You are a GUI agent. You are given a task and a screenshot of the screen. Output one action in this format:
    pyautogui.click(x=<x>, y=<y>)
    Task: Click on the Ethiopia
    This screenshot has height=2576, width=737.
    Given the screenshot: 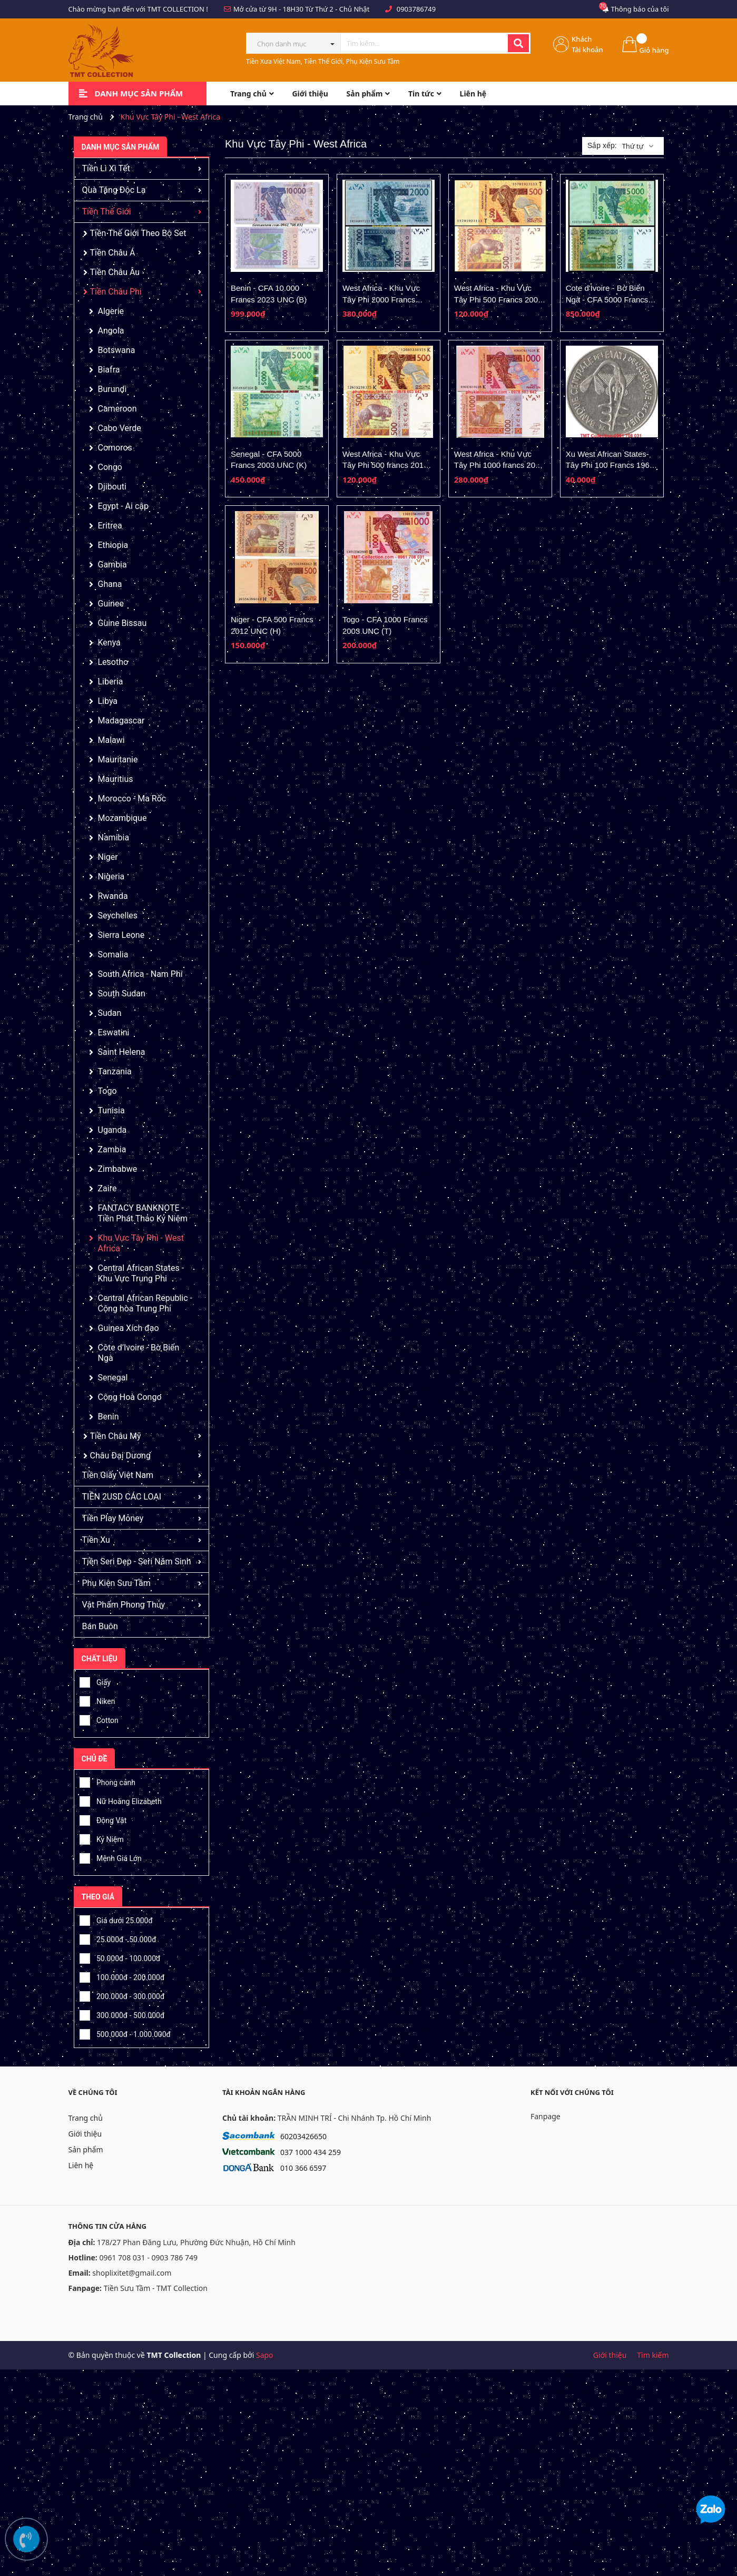 What is the action you would take?
    pyautogui.click(x=113, y=545)
    